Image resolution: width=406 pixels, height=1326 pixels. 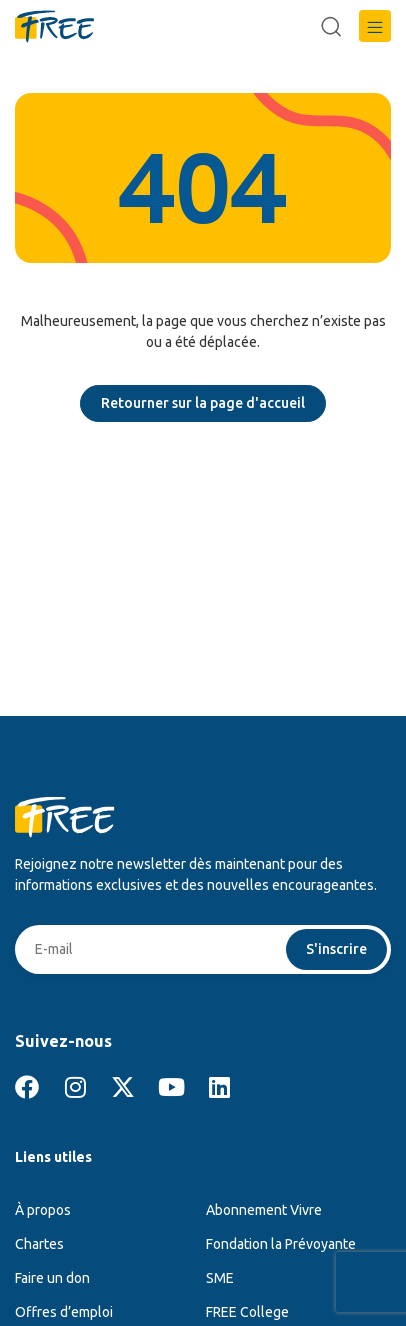 What do you see at coordinates (52, 1278) in the screenshot?
I see `Faire un don` at bounding box center [52, 1278].